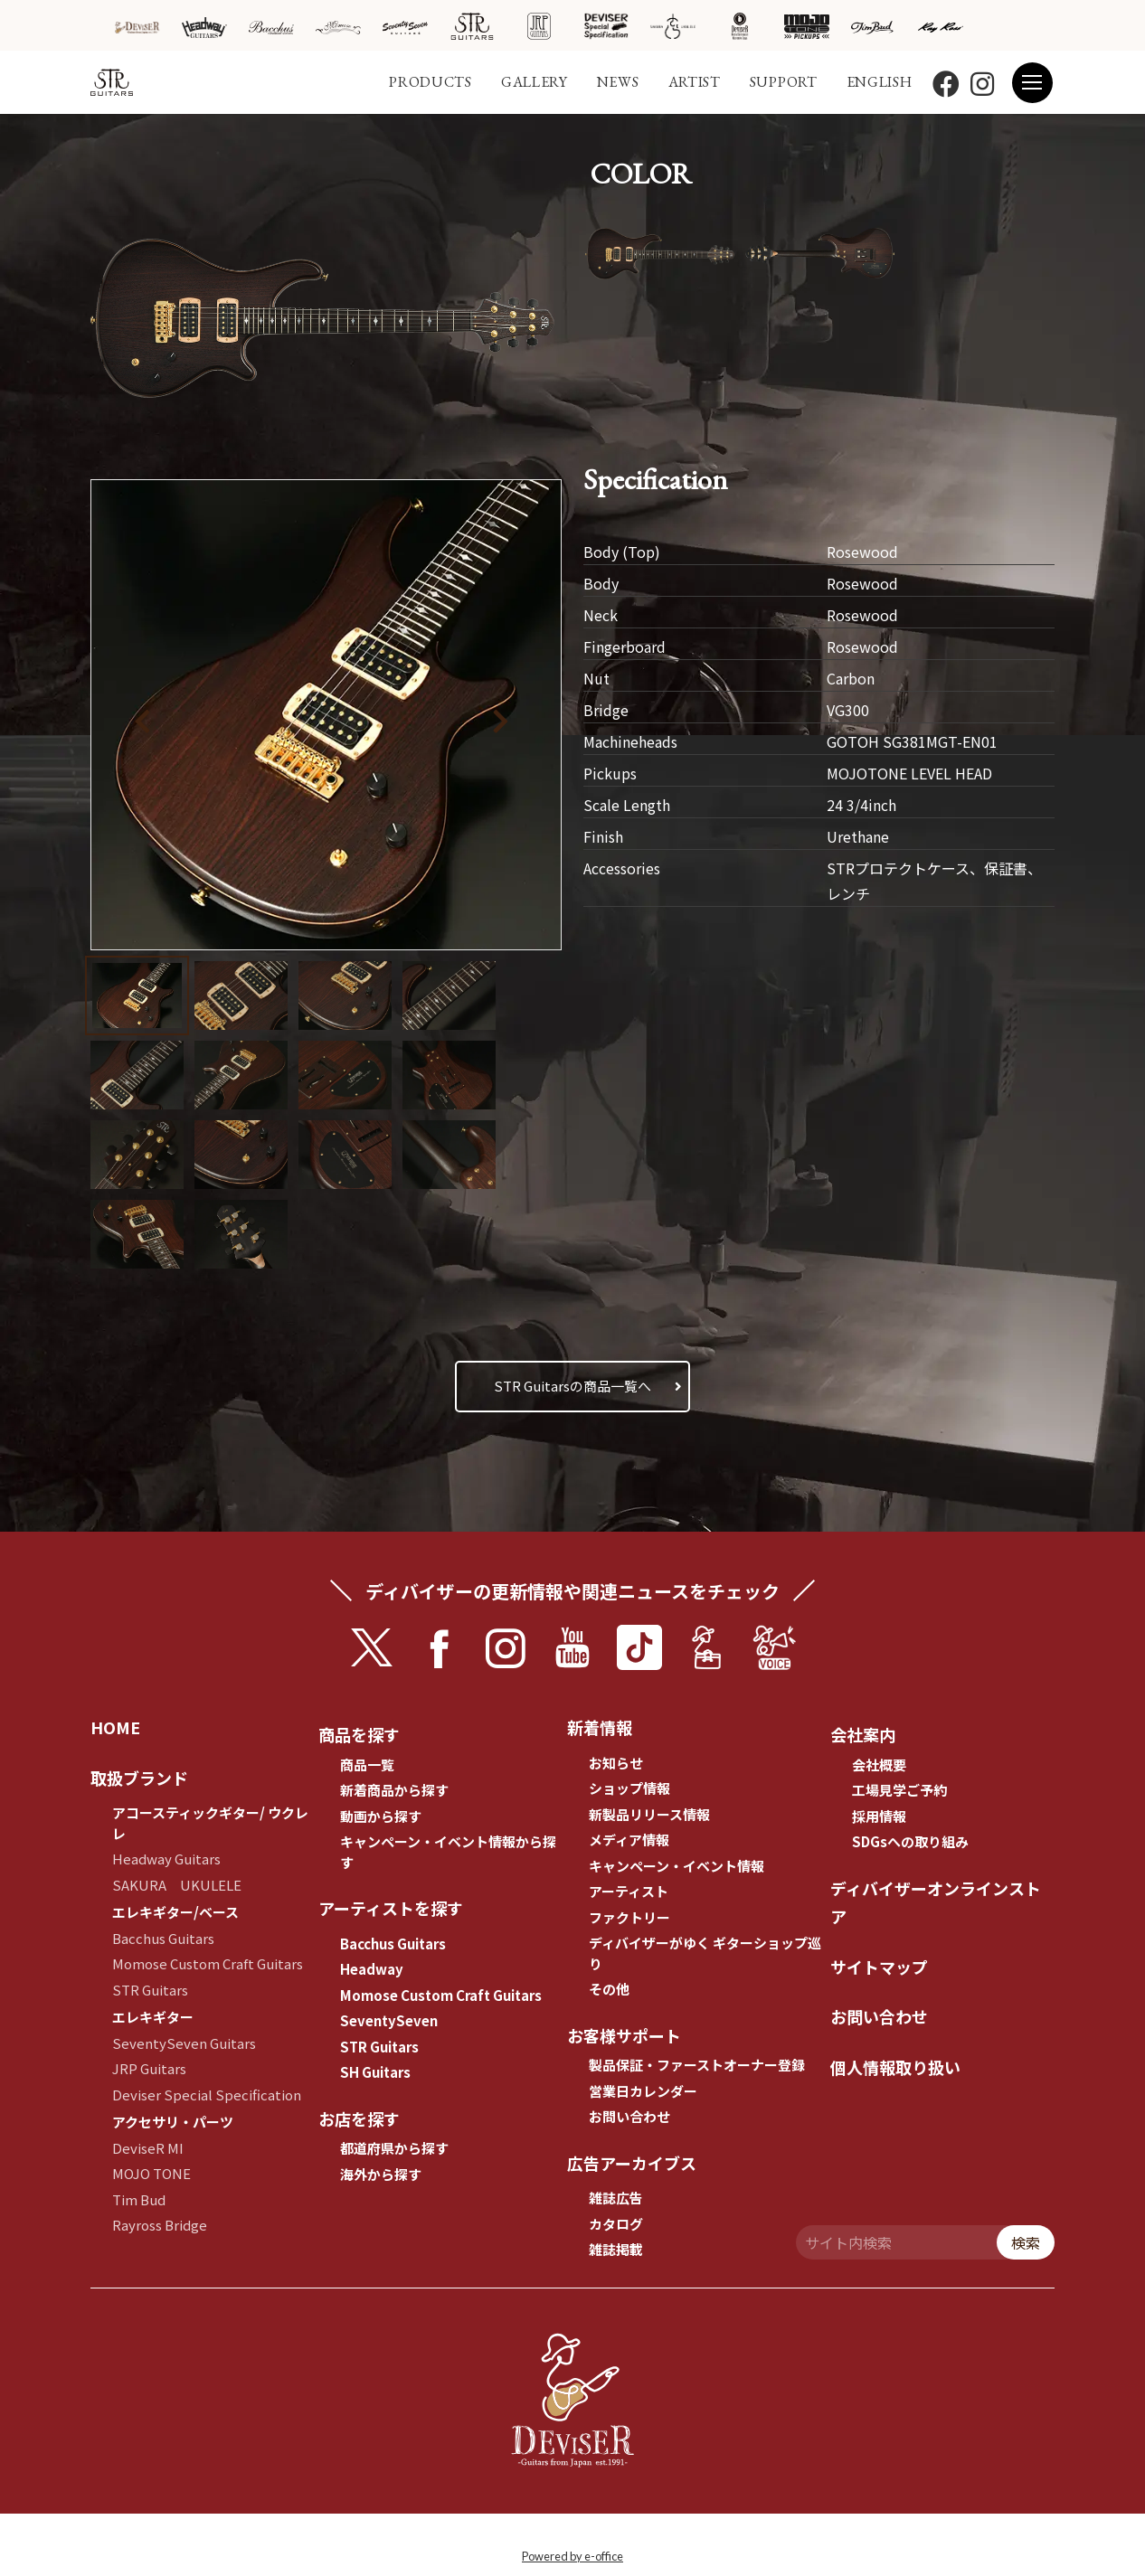 The width and height of the screenshot is (1145, 2576). What do you see at coordinates (115, 1727) in the screenshot?
I see `HOME` at bounding box center [115, 1727].